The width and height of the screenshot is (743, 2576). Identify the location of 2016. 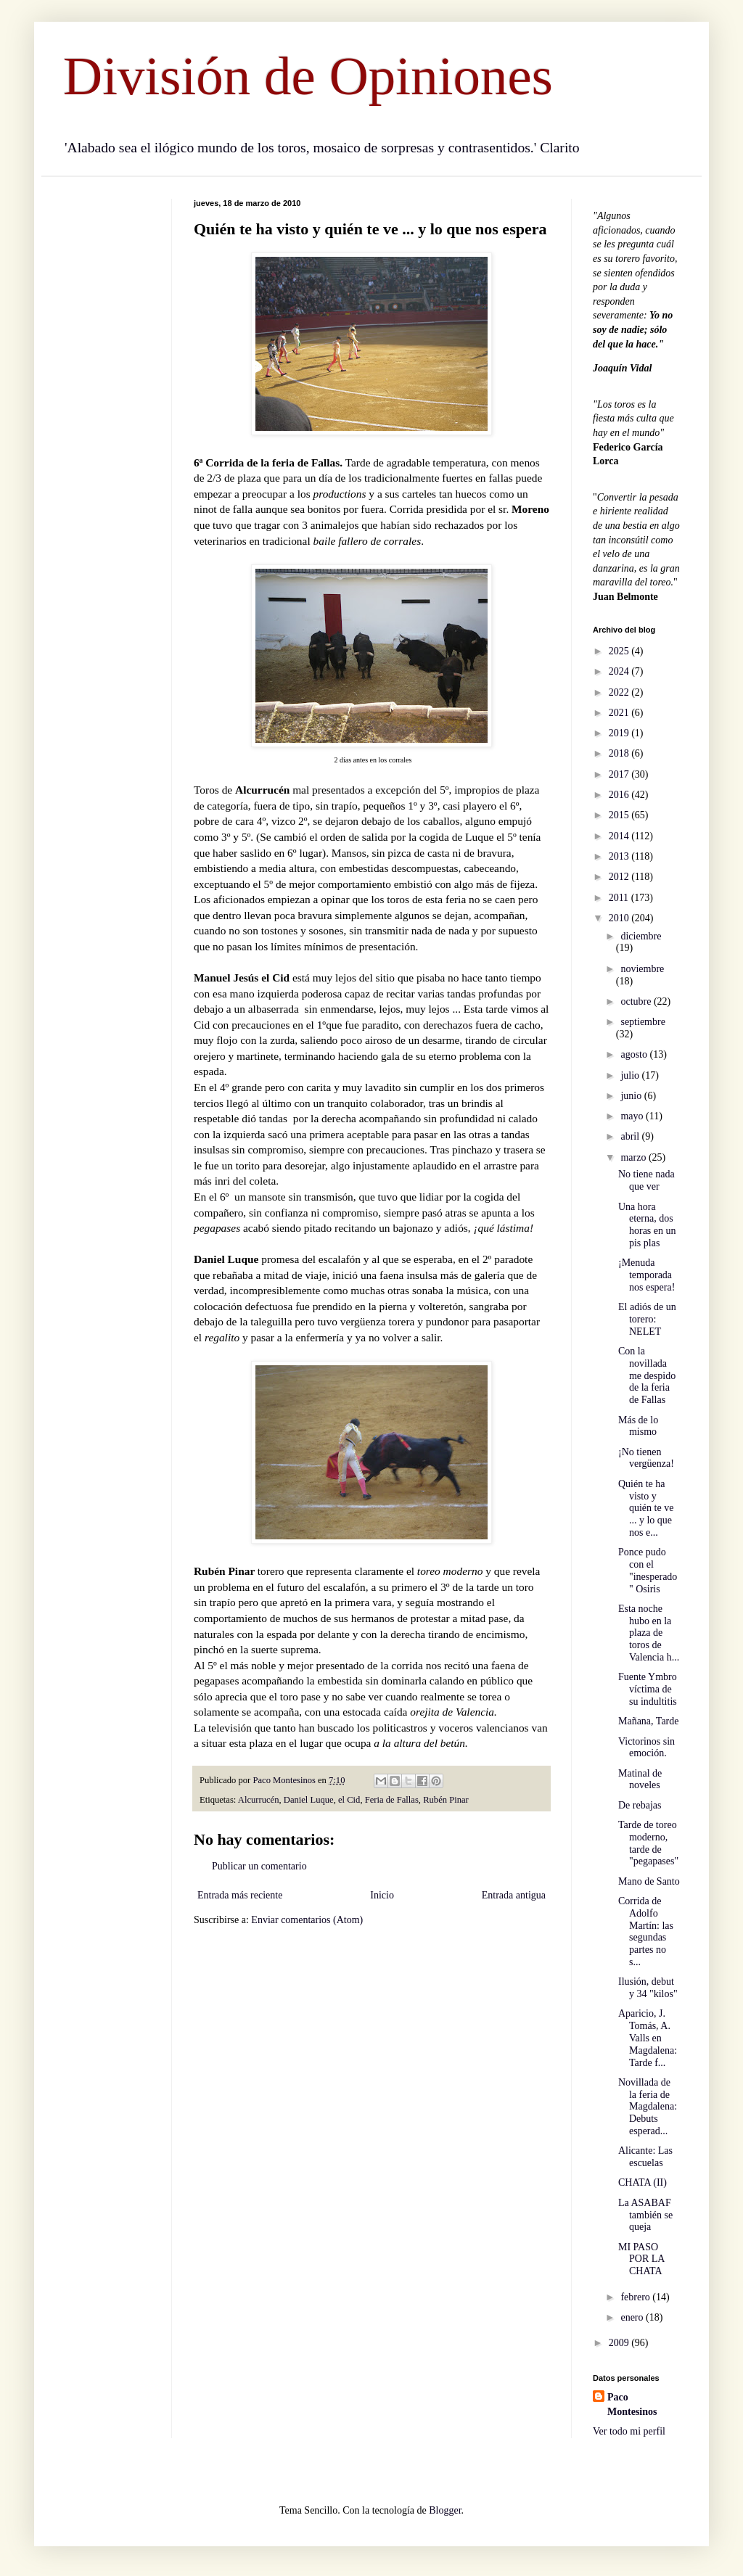
(620, 794).